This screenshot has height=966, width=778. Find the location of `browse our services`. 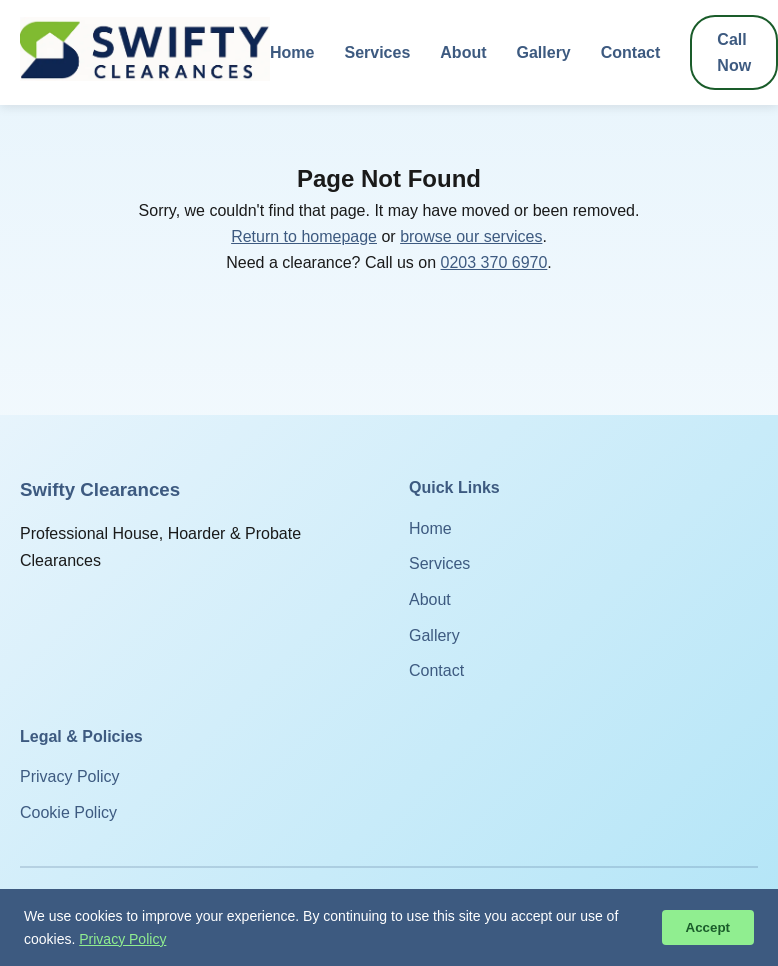

browse our services is located at coordinates (471, 236).